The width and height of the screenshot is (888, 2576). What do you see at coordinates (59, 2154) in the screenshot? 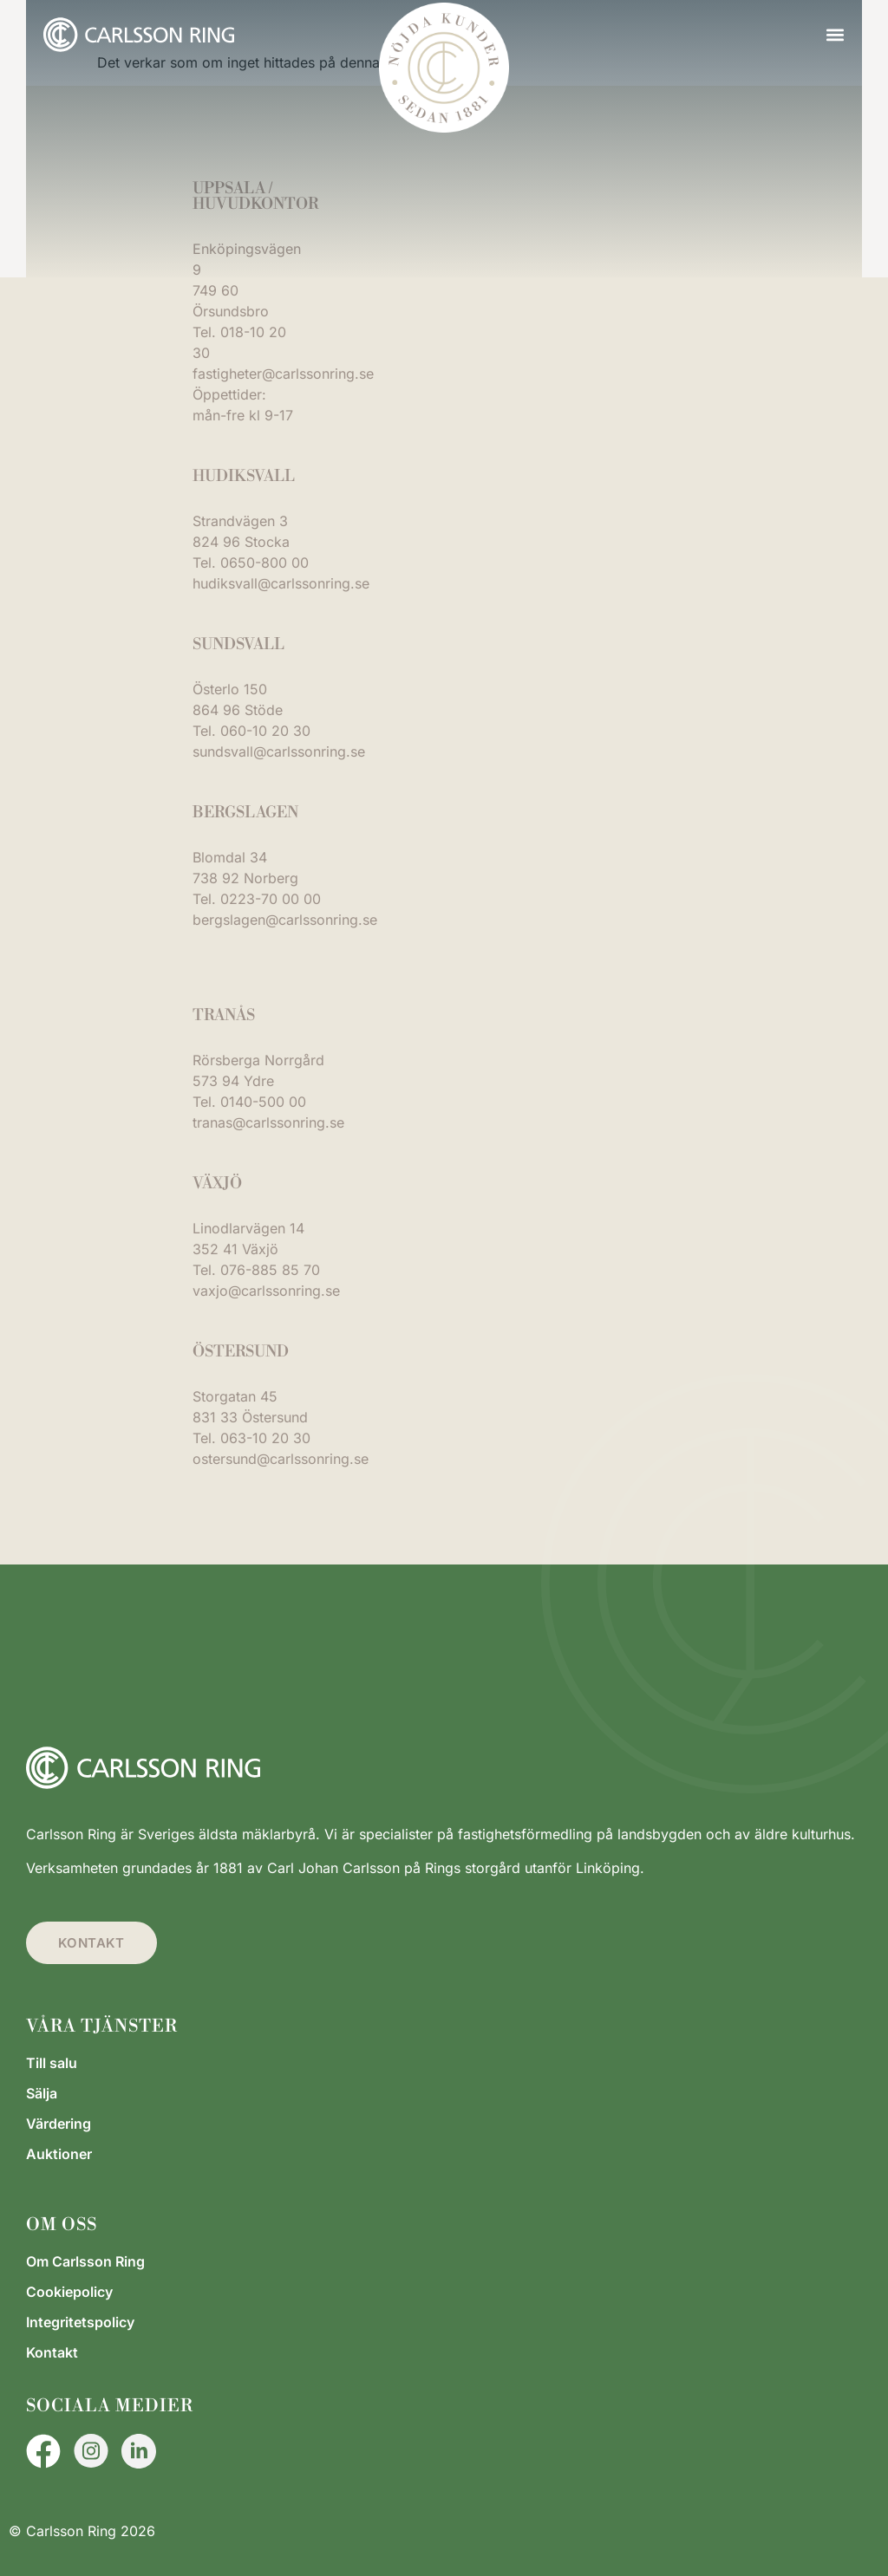
I see `Auktioner` at bounding box center [59, 2154].